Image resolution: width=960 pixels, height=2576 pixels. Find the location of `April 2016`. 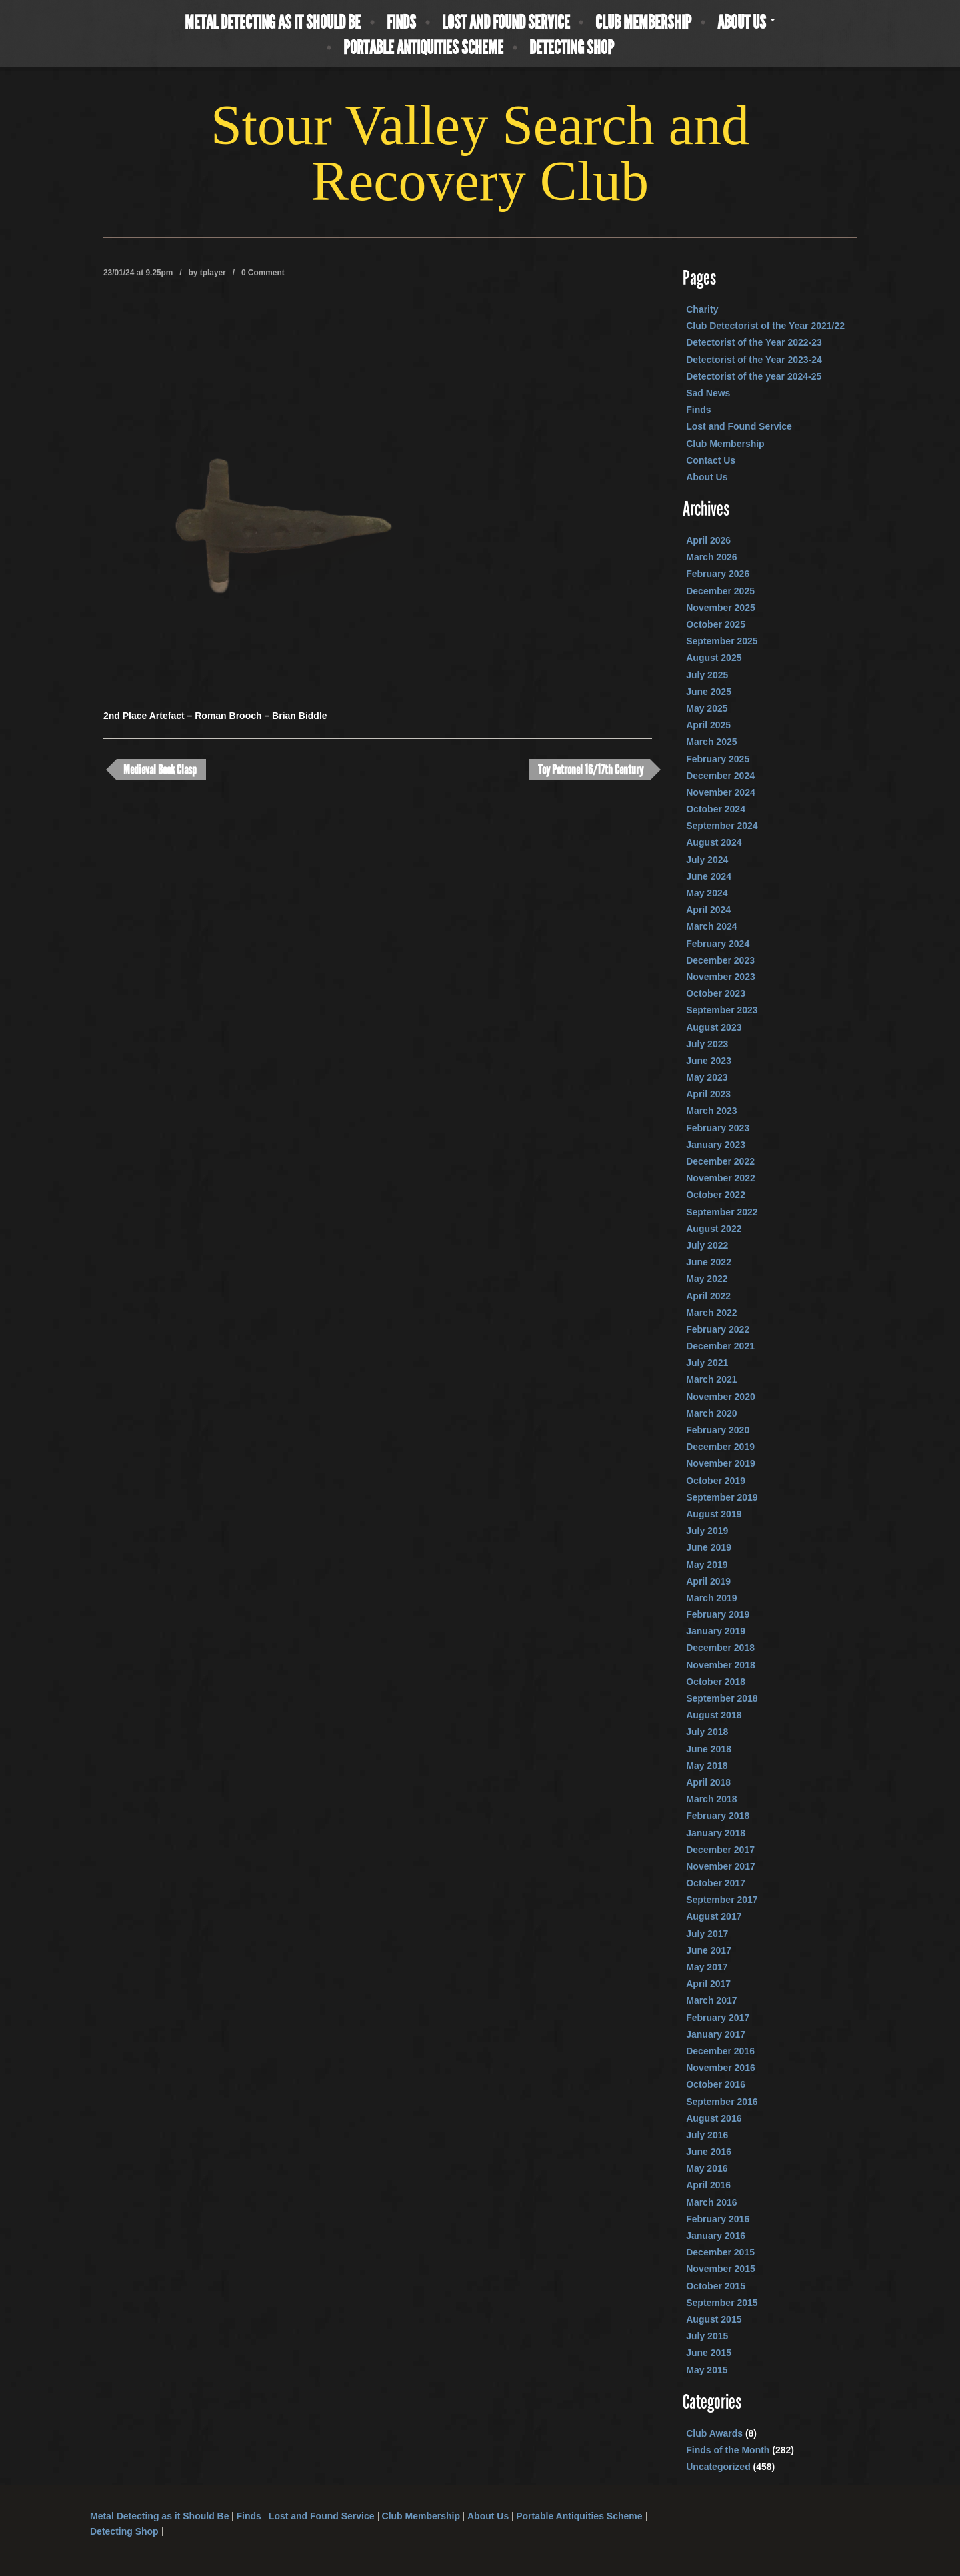

April 2016 is located at coordinates (708, 2185).